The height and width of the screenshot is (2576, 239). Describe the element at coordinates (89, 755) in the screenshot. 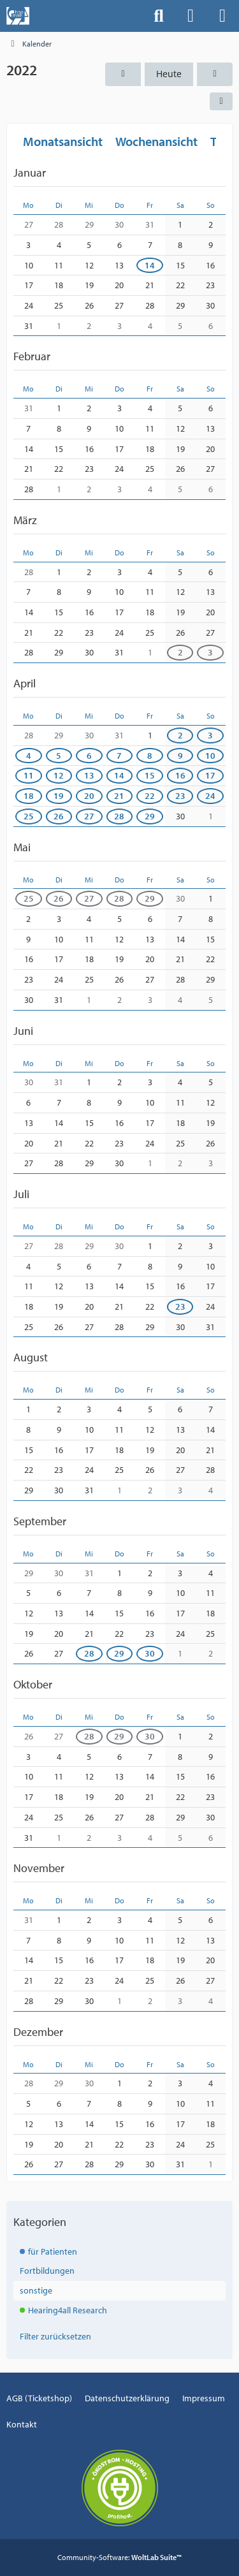

I see `6 [1 Termin]` at that location.